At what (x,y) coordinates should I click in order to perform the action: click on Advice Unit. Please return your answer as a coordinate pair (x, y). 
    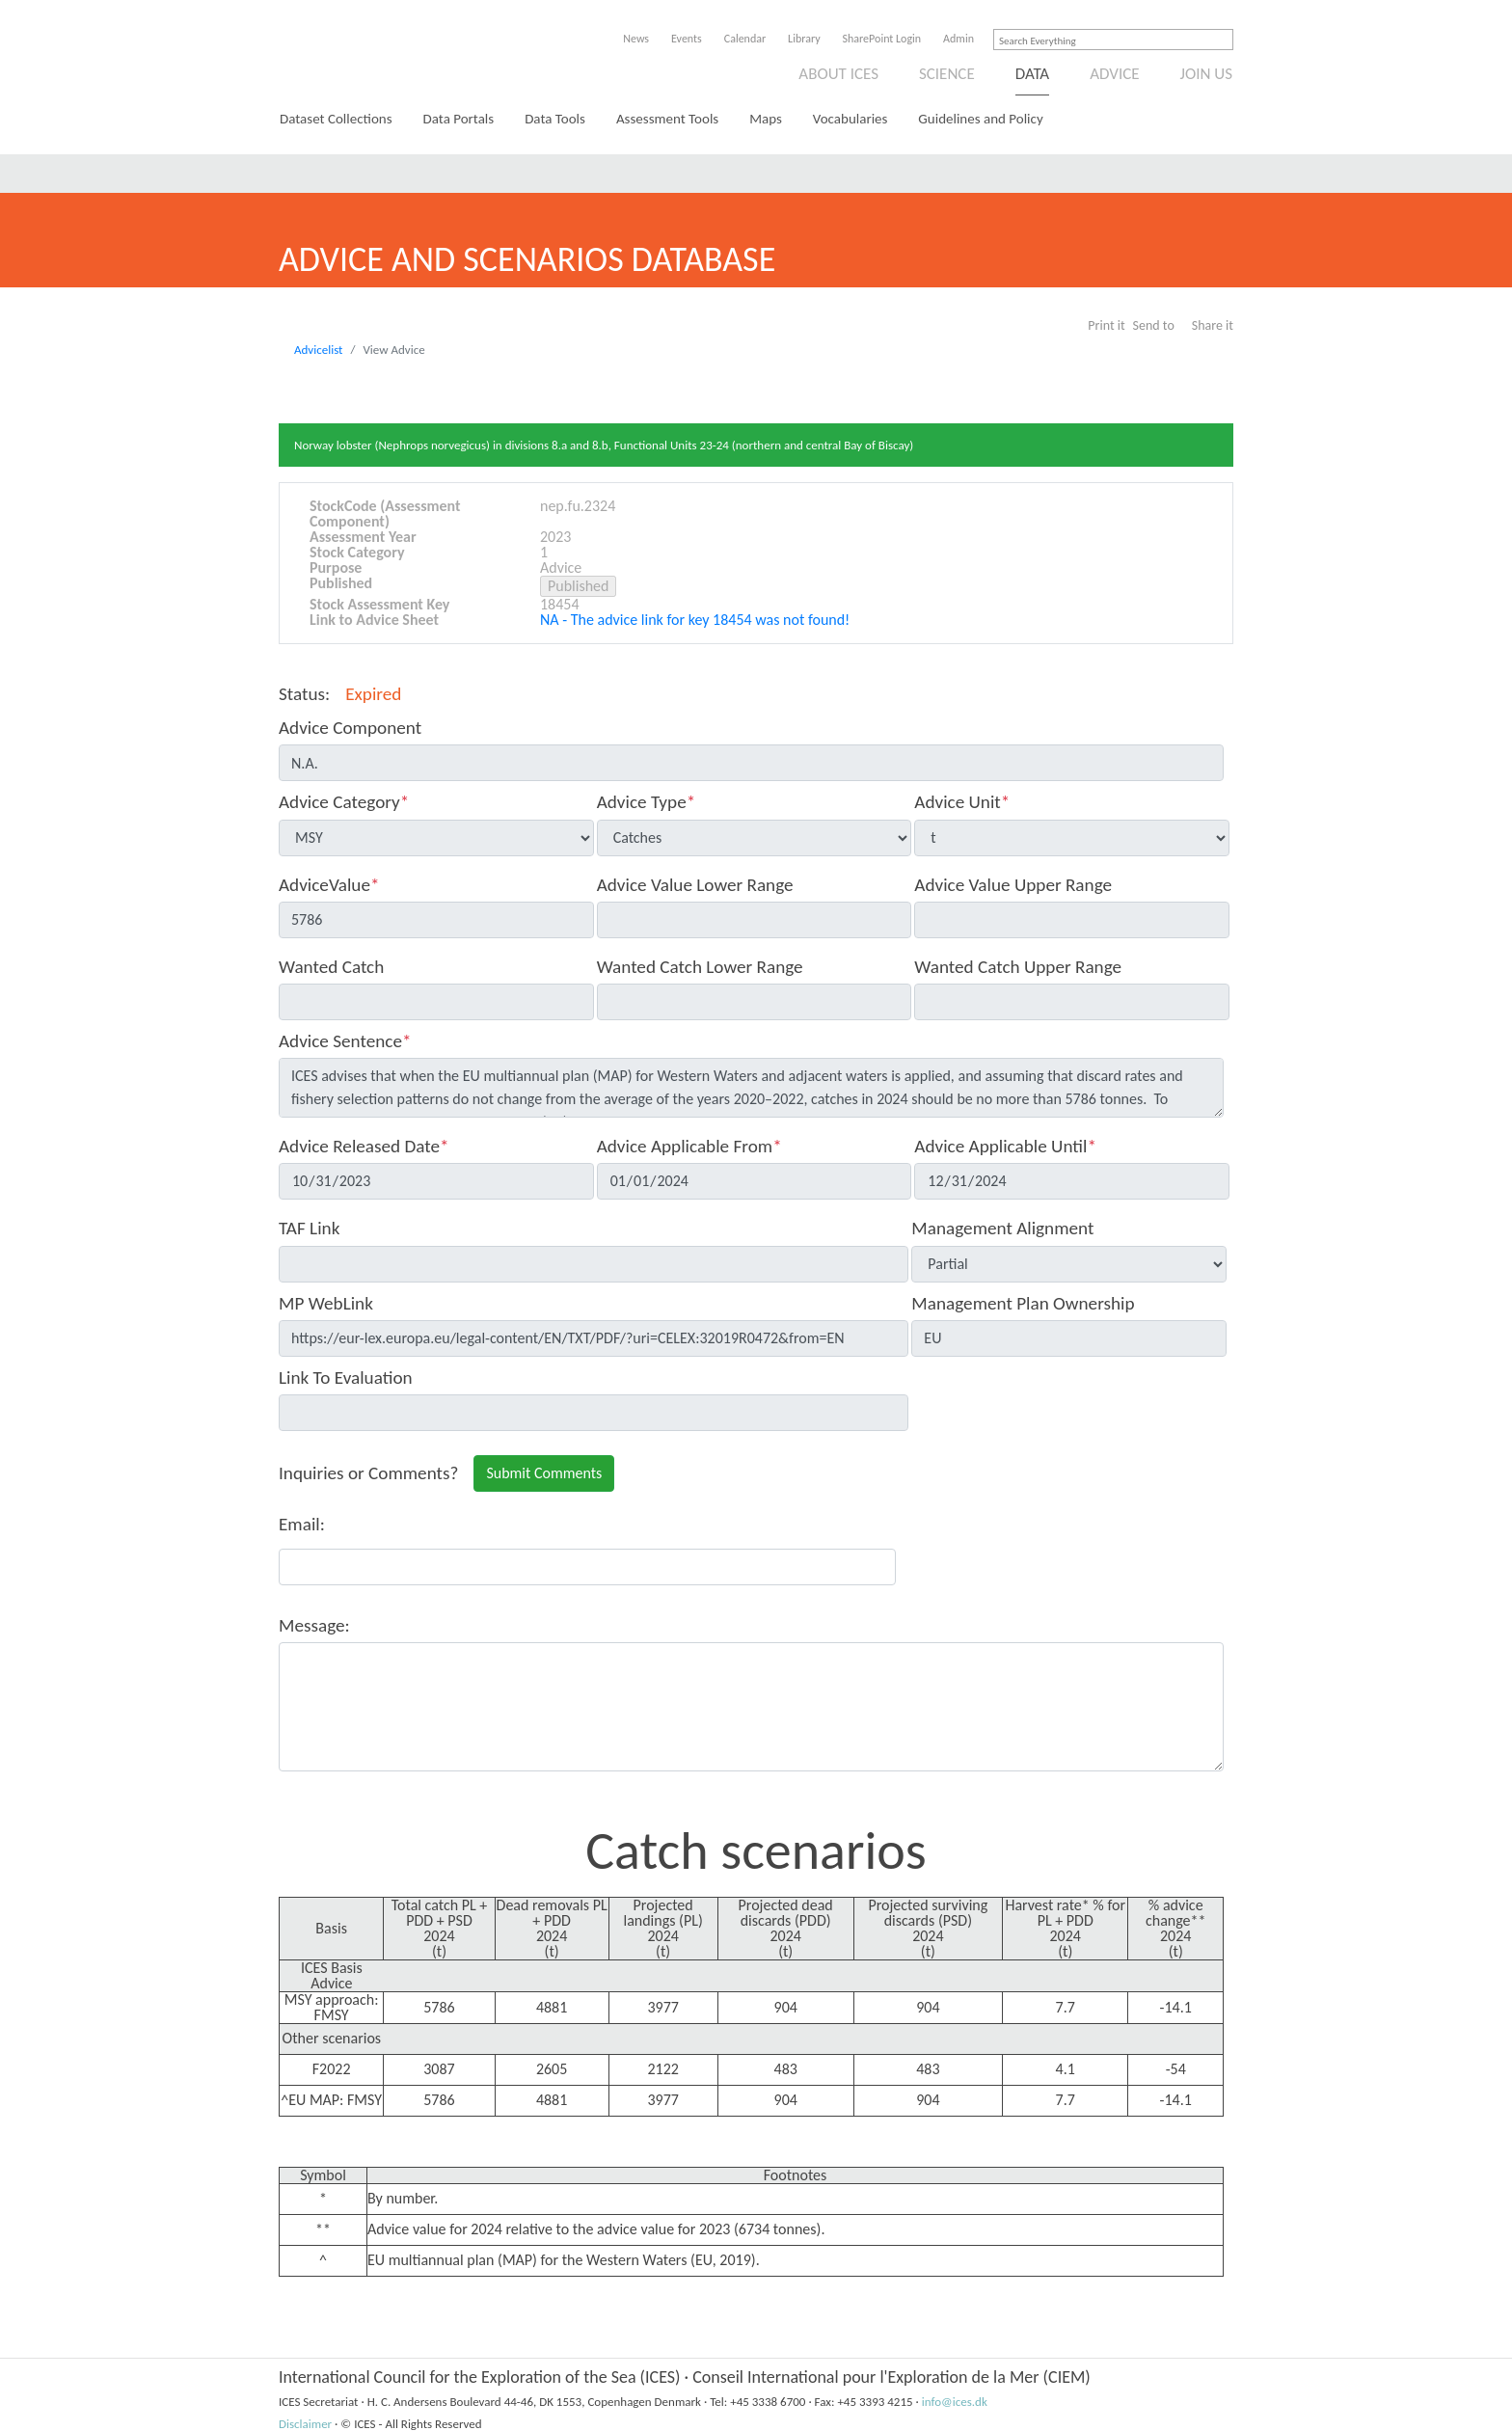
    Looking at the image, I should click on (962, 802).